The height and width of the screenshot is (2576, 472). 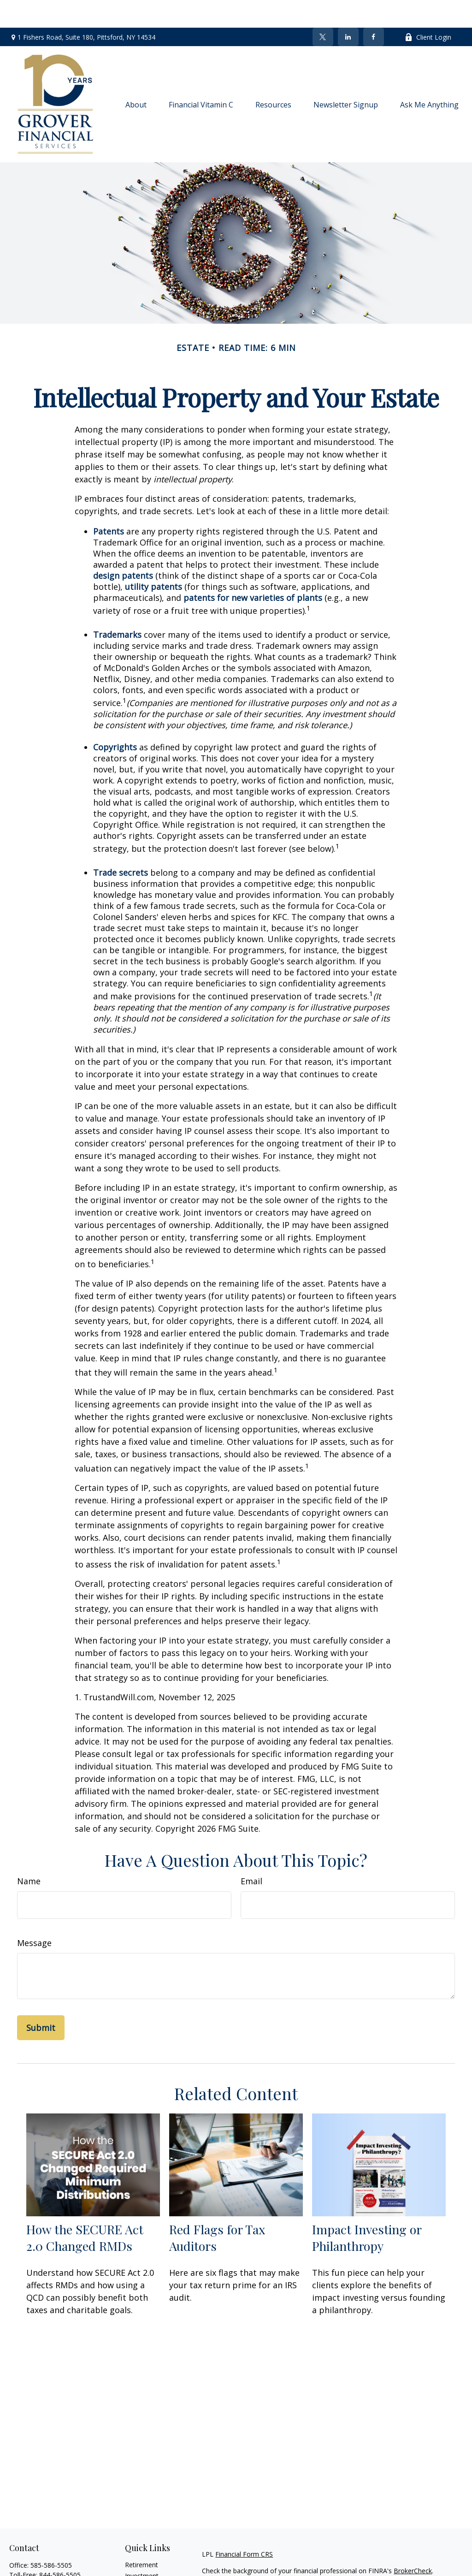 I want to click on Email, so click(x=251, y=1853).